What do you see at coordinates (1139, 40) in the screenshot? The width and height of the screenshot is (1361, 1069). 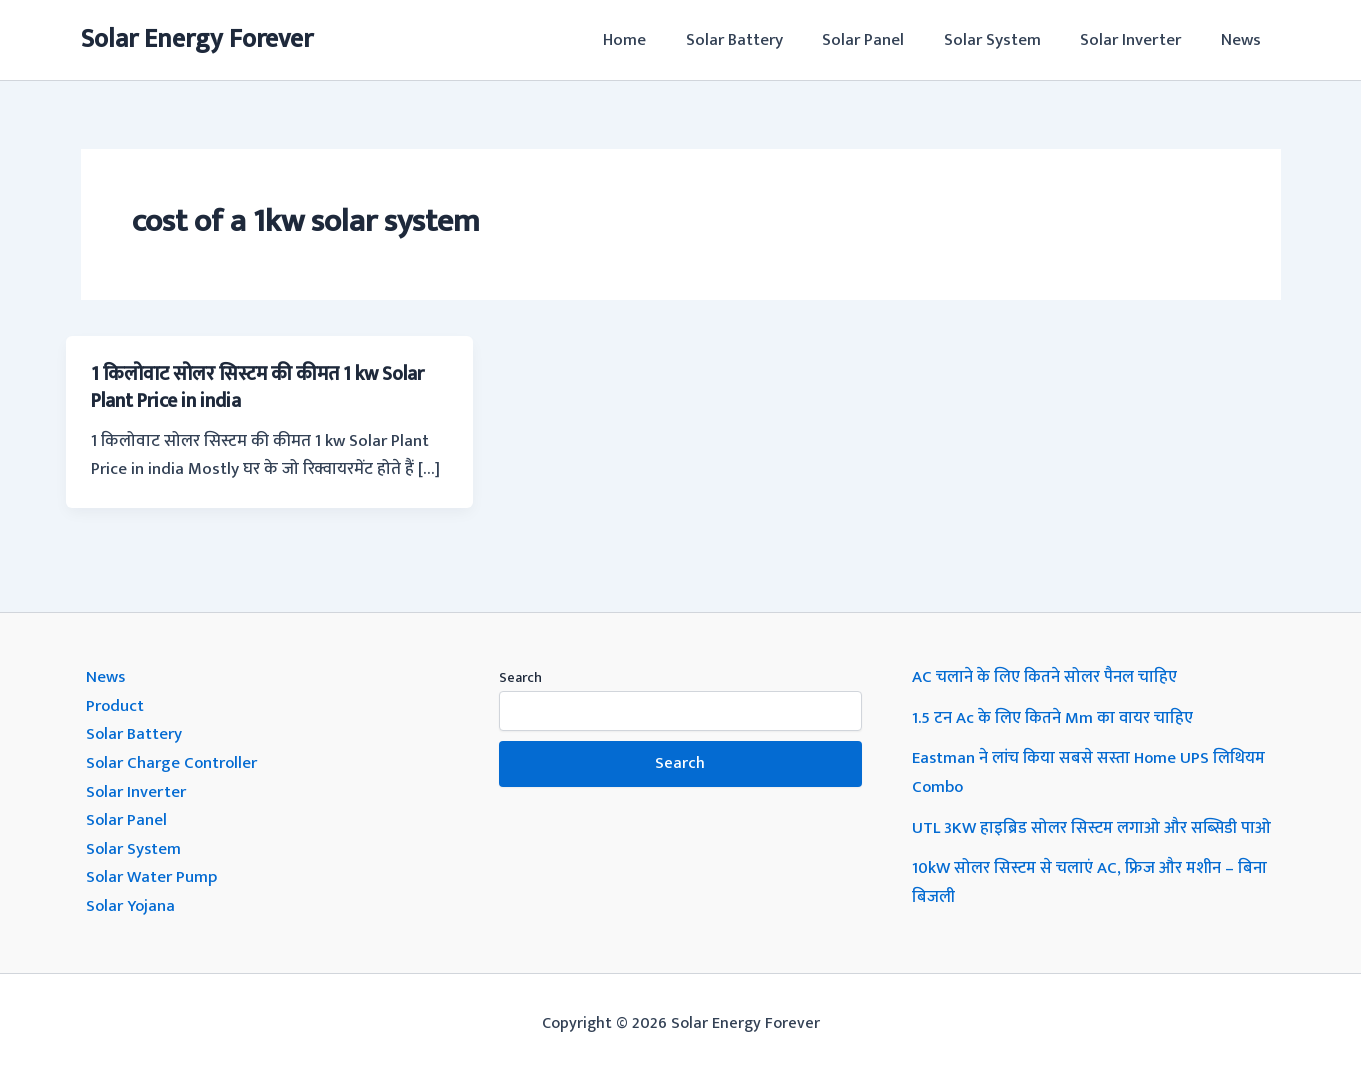 I see `Solar Inverter` at bounding box center [1139, 40].